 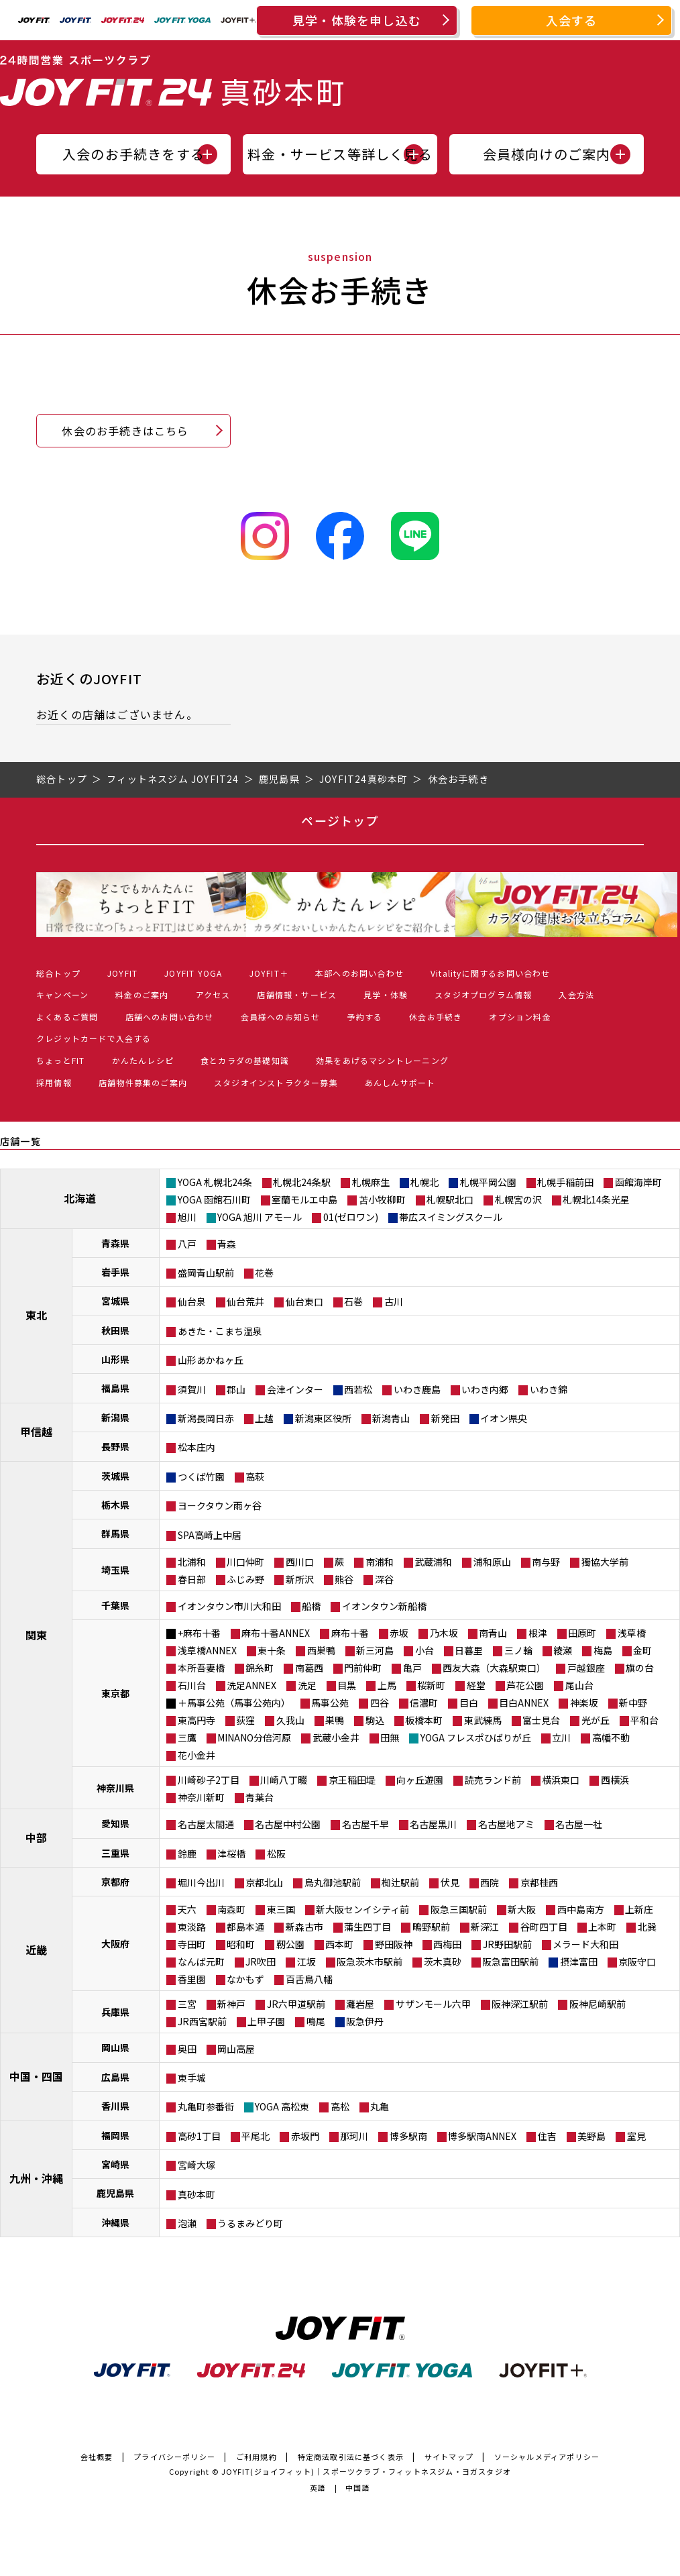 I want to click on 室見, so click(x=636, y=2136).